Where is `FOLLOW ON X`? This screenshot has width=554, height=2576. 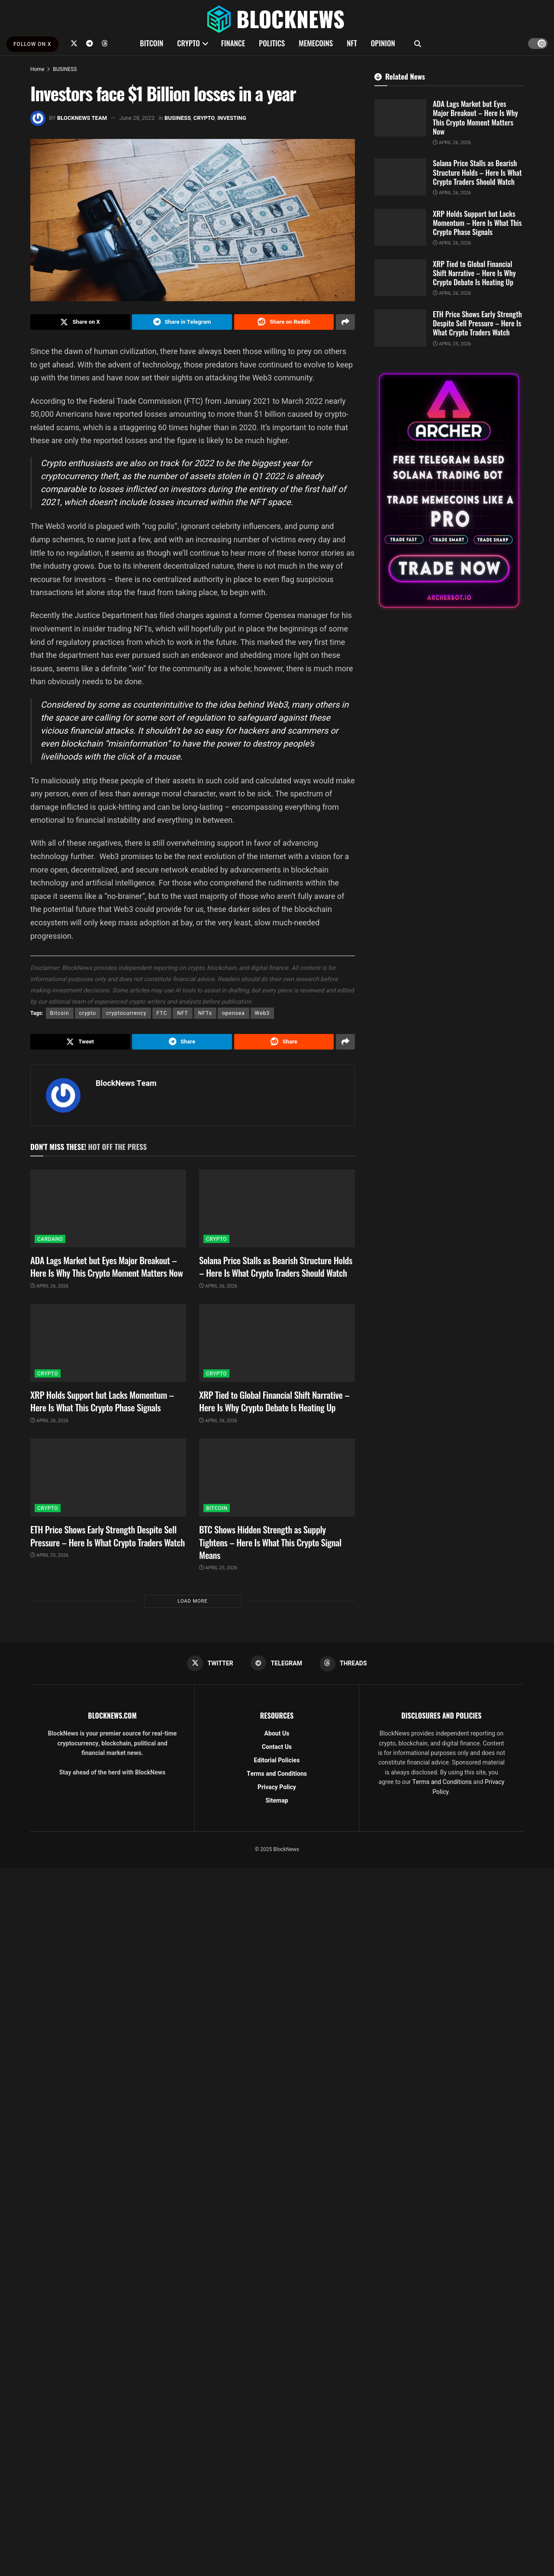
FOLLOW ON X is located at coordinates (32, 44).